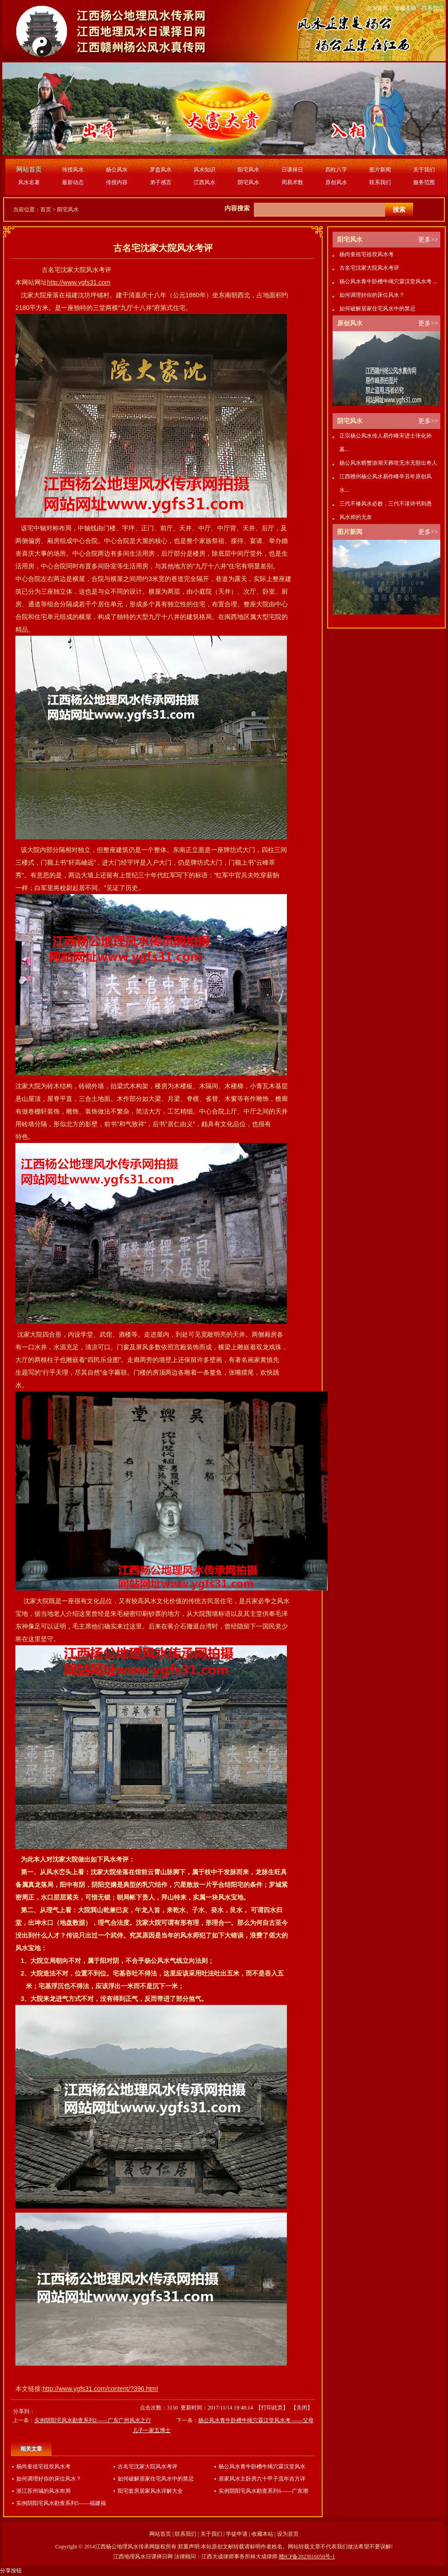  What do you see at coordinates (45, 209) in the screenshot?
I see `首页` at bounding box center [45, 209].